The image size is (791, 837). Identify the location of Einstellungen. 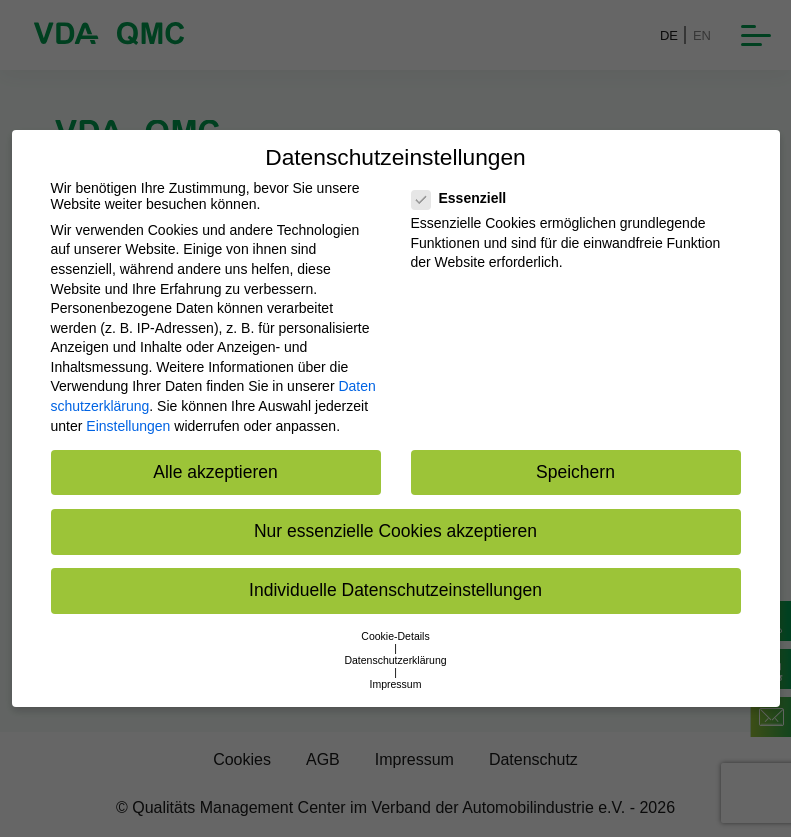
(128, 426).